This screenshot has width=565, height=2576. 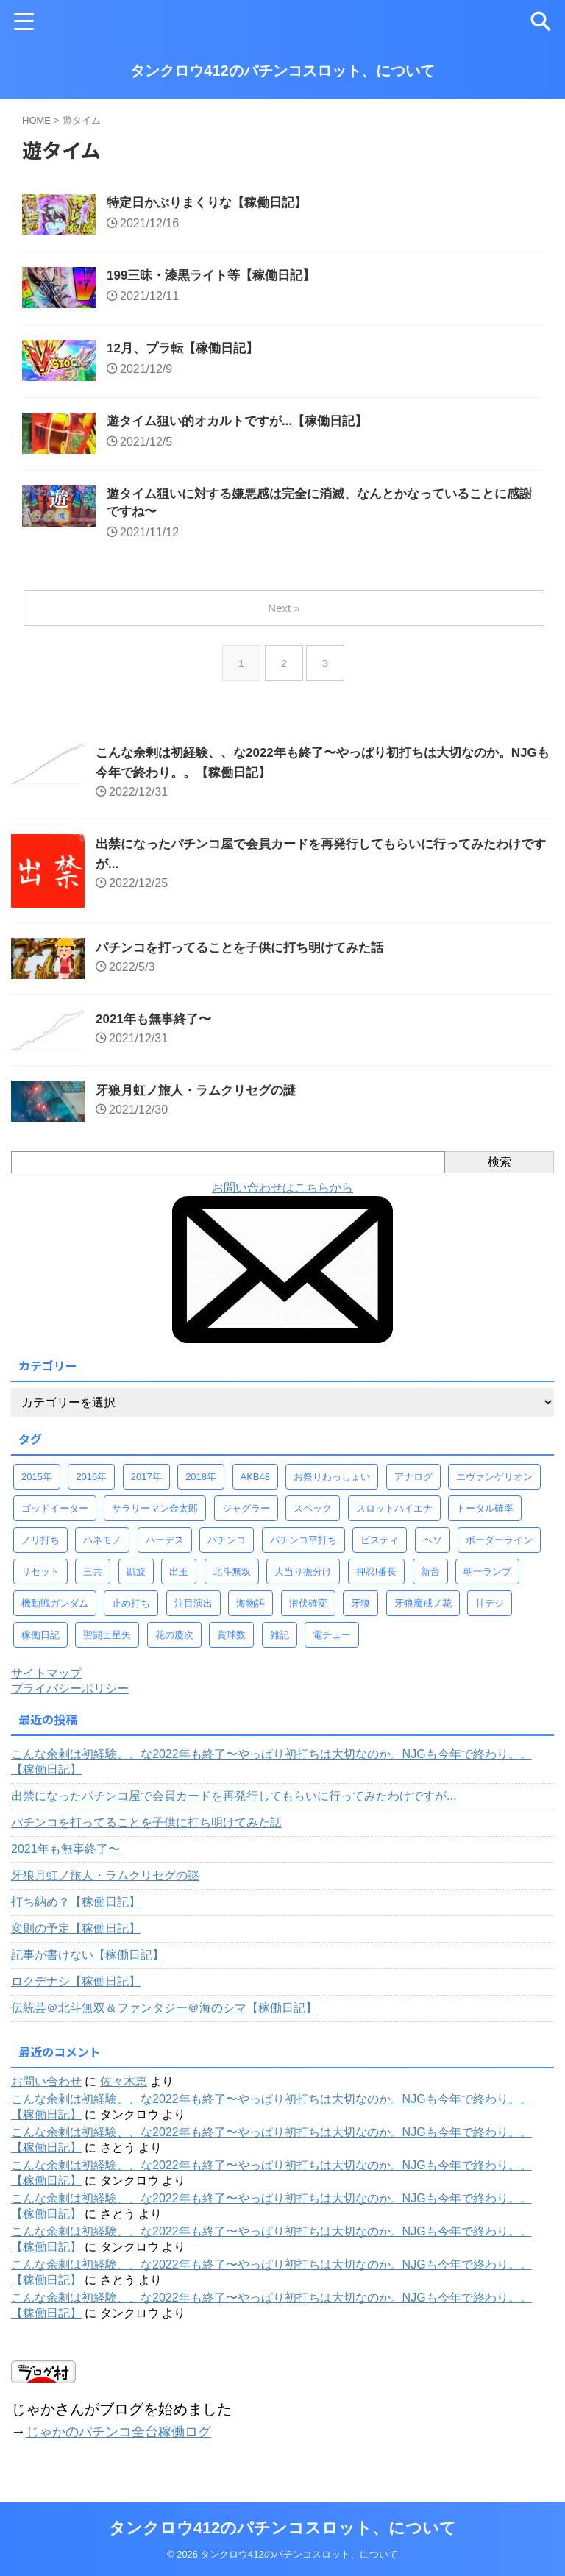 I want to click on 朝一ランプ [朝一ランプ (260個の項目)], so click(x=487, y=1580).